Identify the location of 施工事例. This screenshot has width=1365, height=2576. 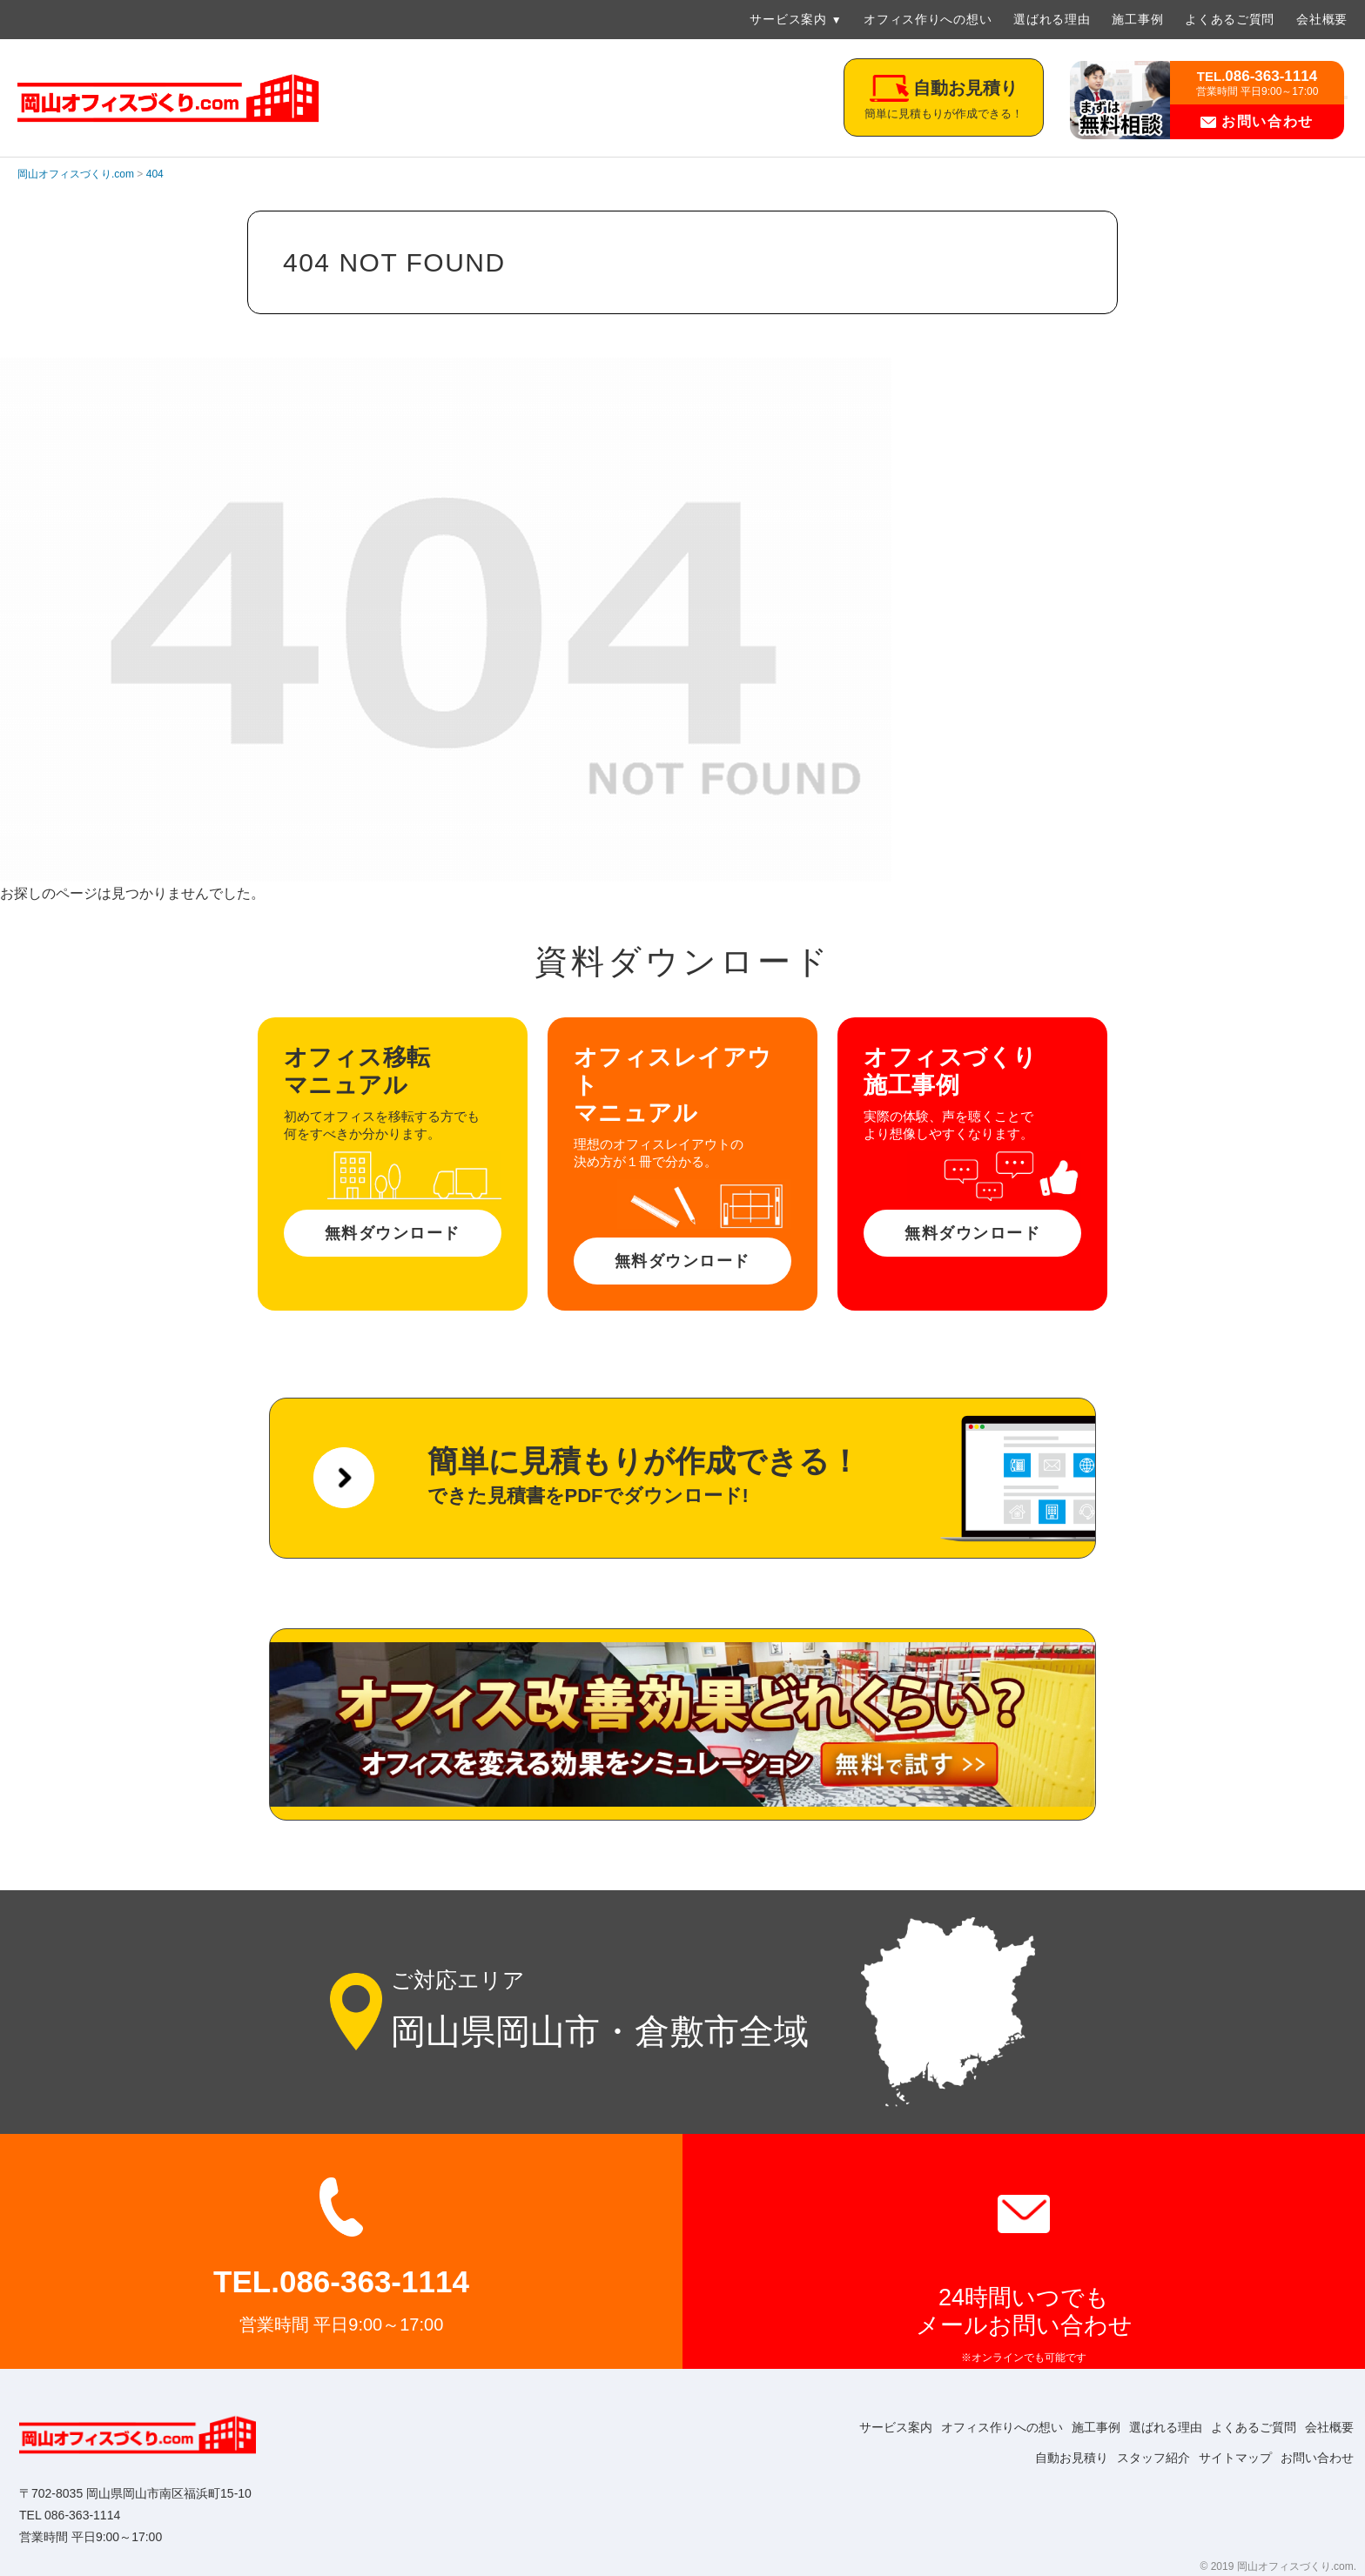
(1137, 19).